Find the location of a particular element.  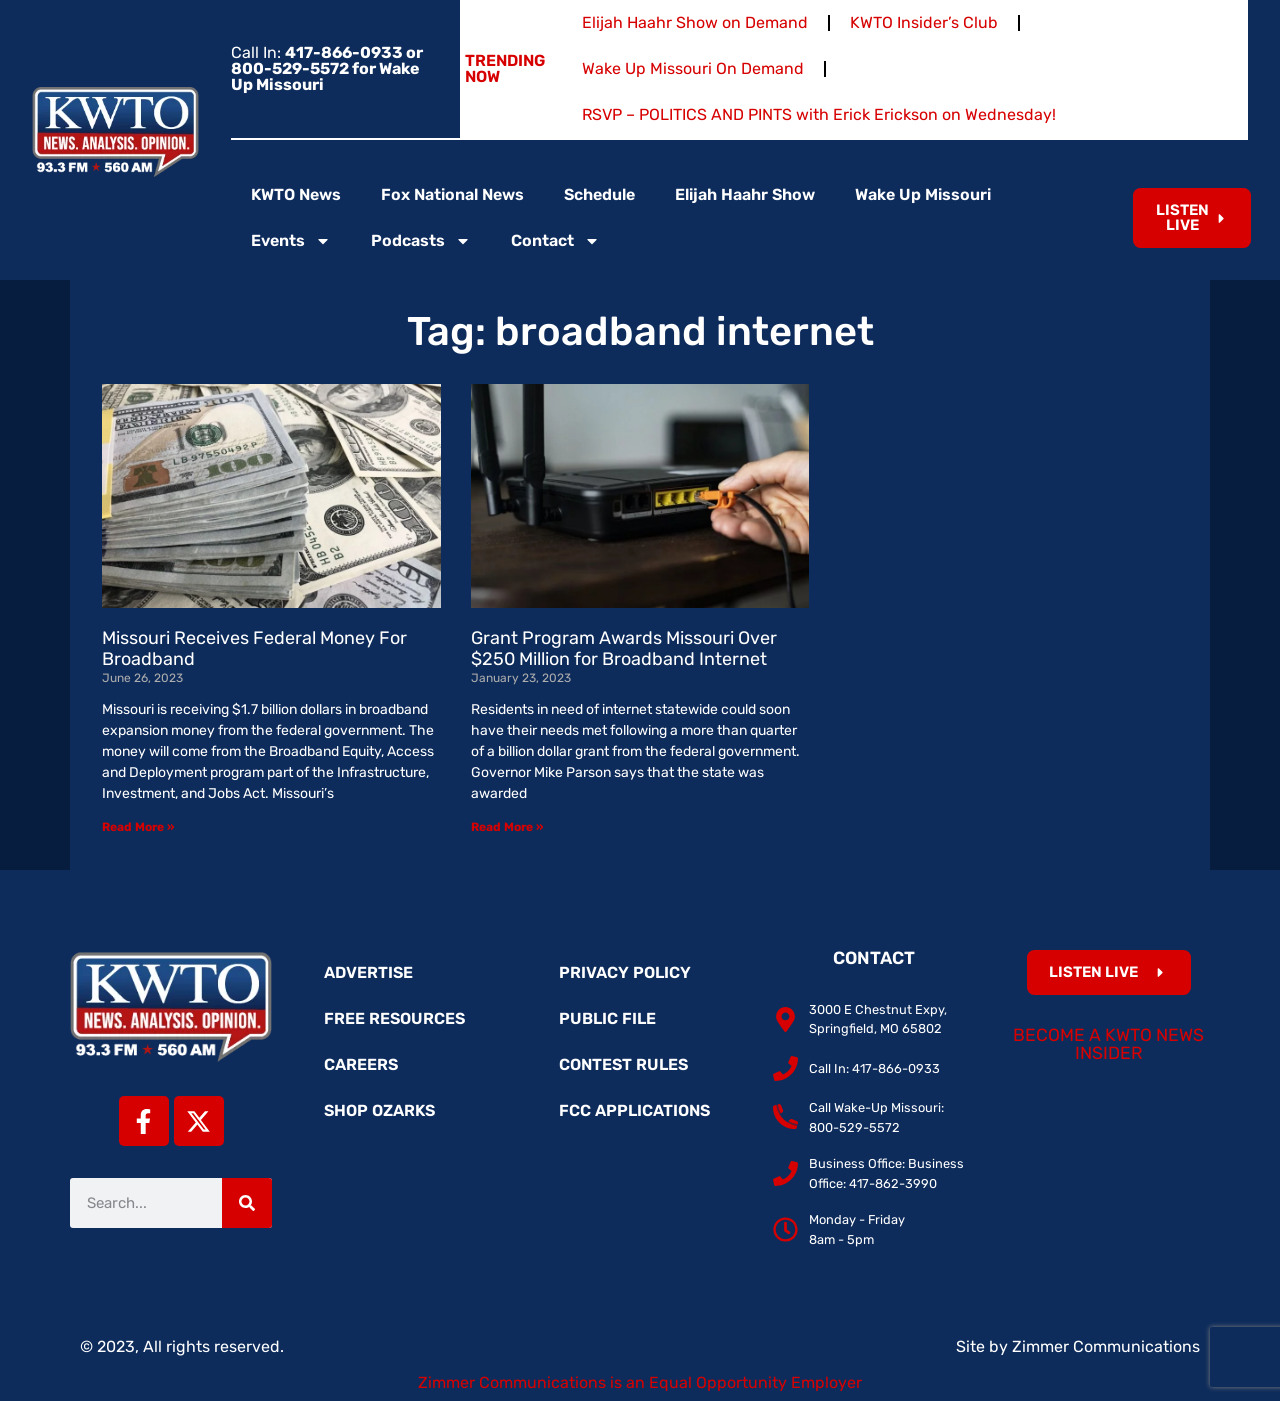

Elijah Haahr Show is located at coordinates (745, 194).